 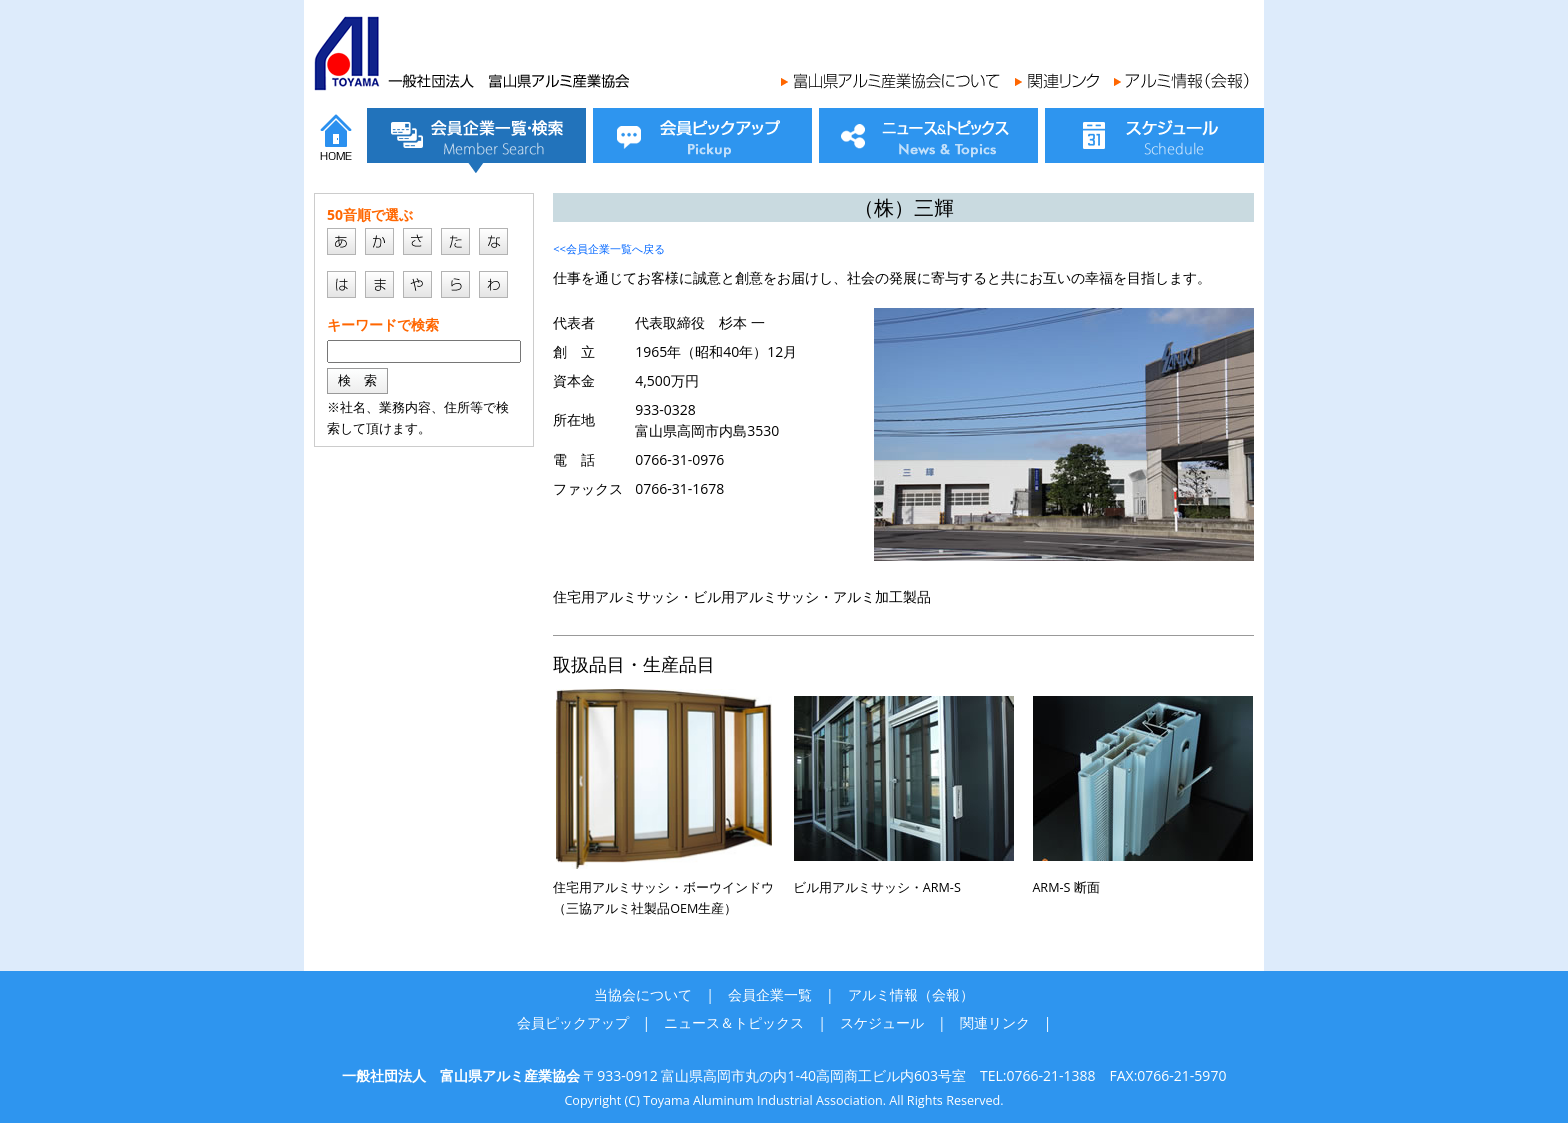 What do you see at coordinates (643, 994) in the screenshot?
I see `当協会について` at bounding box center [643, 994].